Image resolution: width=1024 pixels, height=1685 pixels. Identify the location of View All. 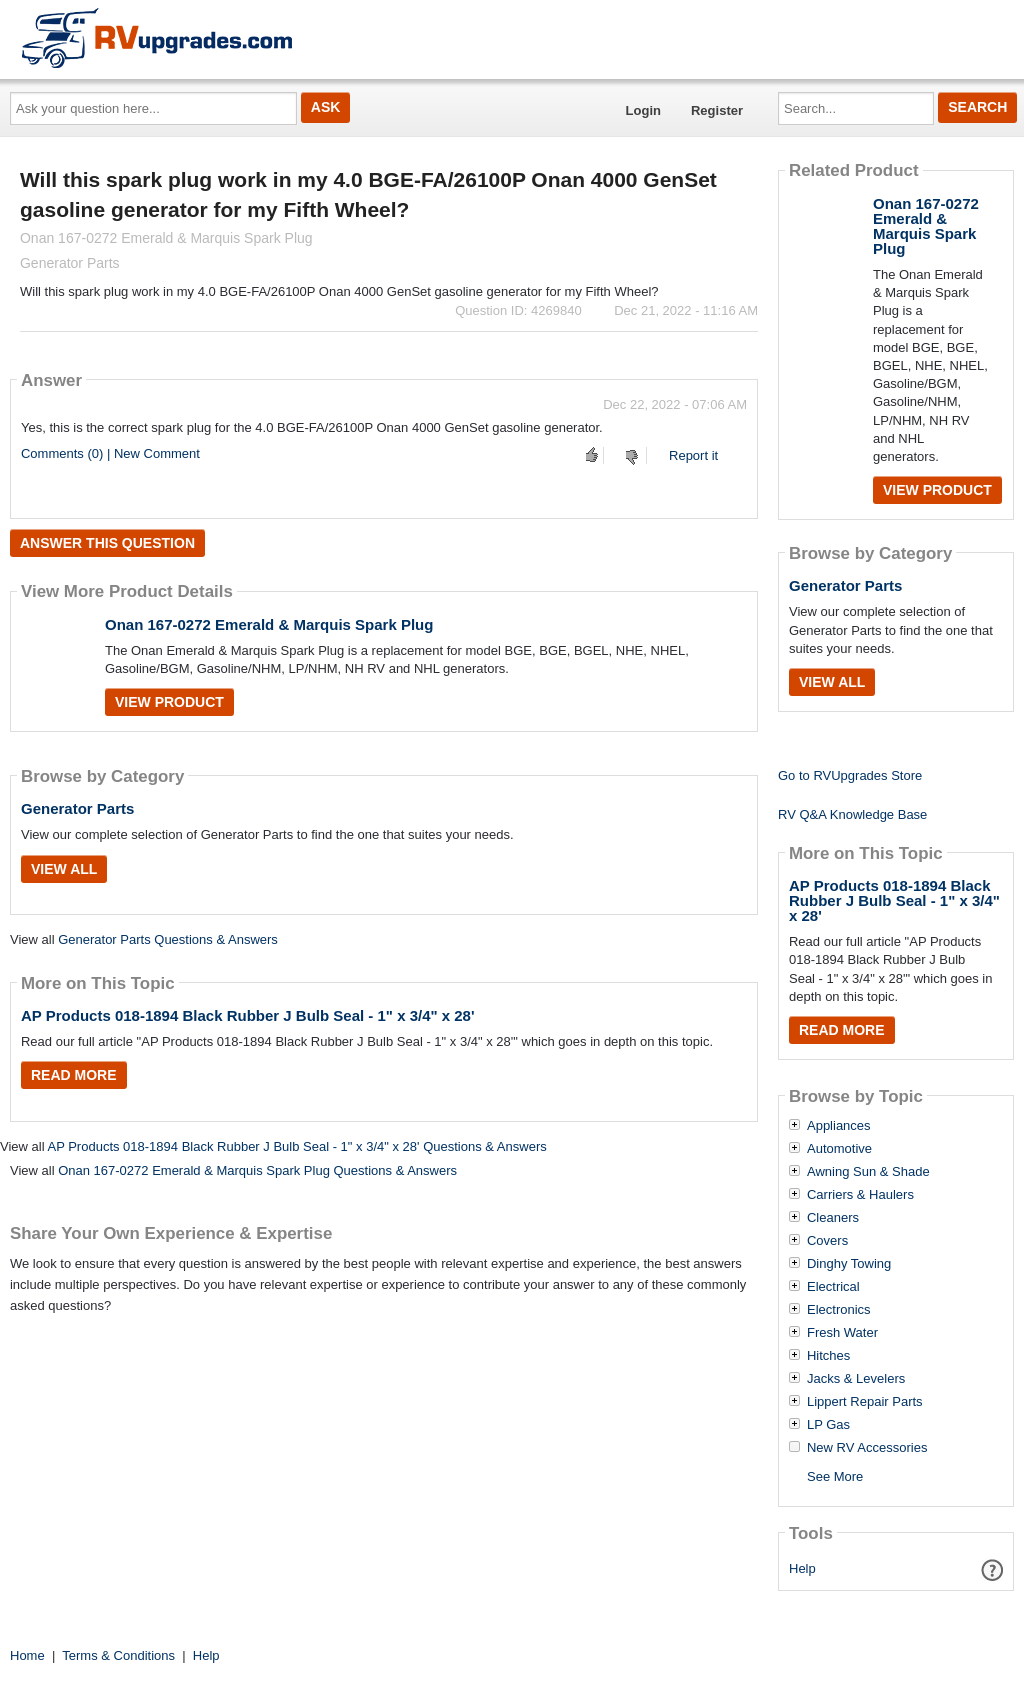
(64, 869).